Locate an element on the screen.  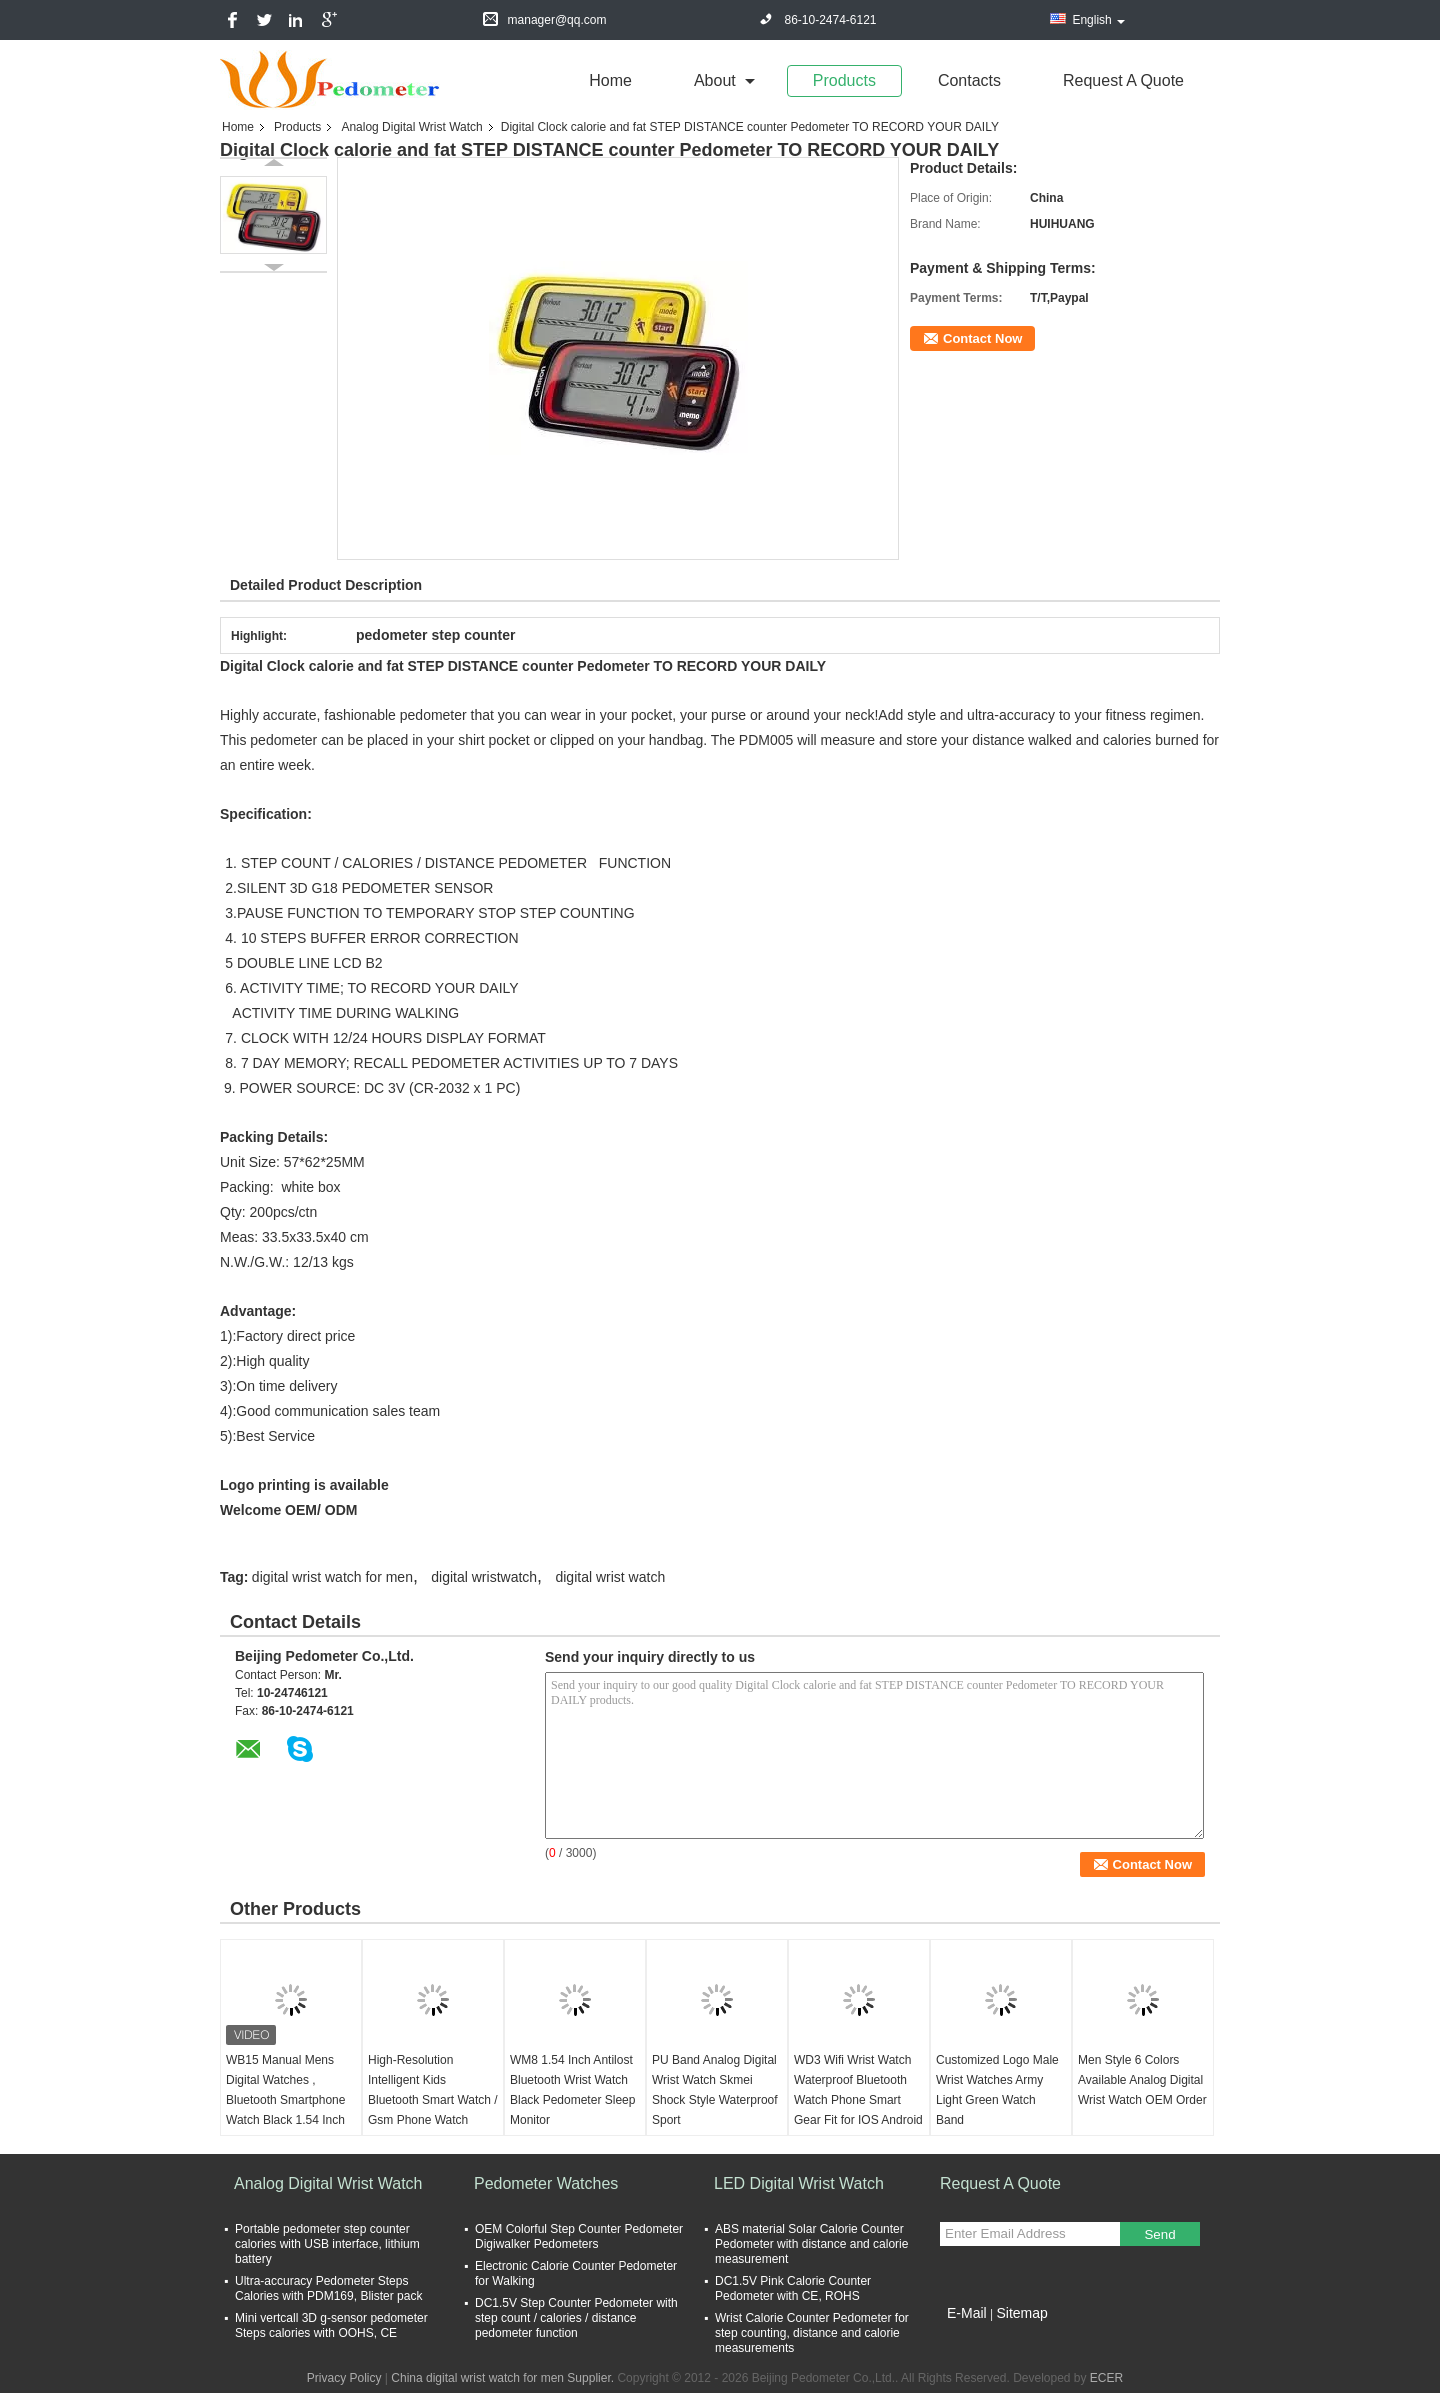
ABS material Solar Calorie Counter Pedometer with distance and calorie measurement is located at coordinates (811, 2244).